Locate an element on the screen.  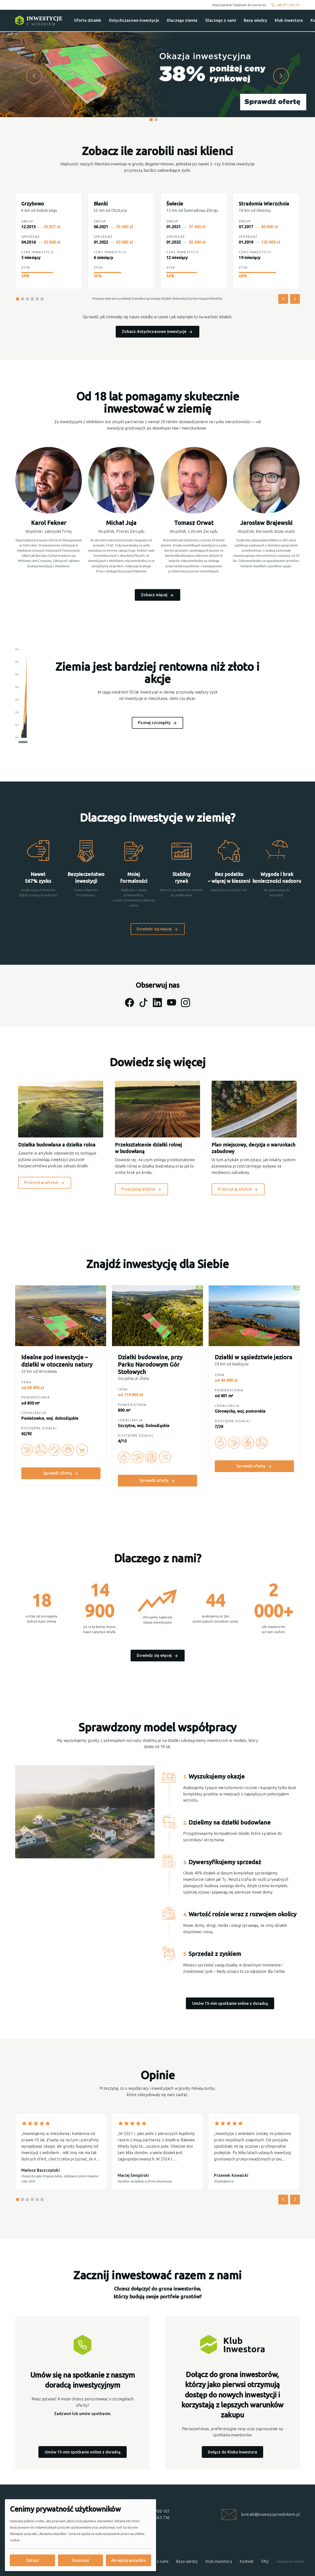
Przeczytaj artykuł is located at coordinates (41, 1182).